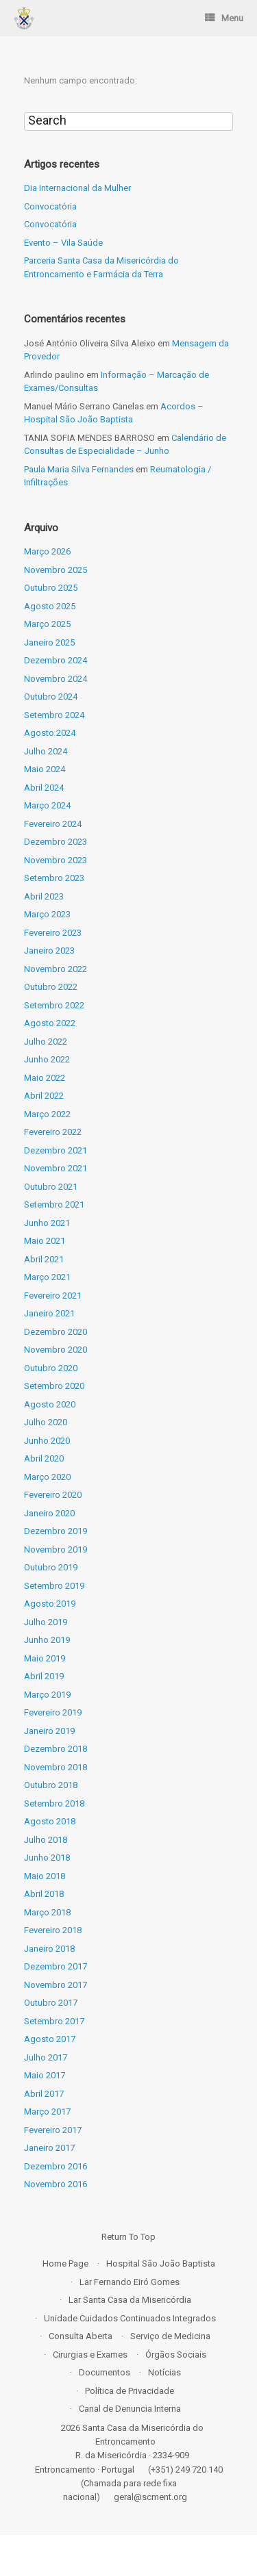 This screenshot has width=257, height=2576. Describe the element at coordinates (47, 1277) in the screenshot. I see `Março 2021` at that location.